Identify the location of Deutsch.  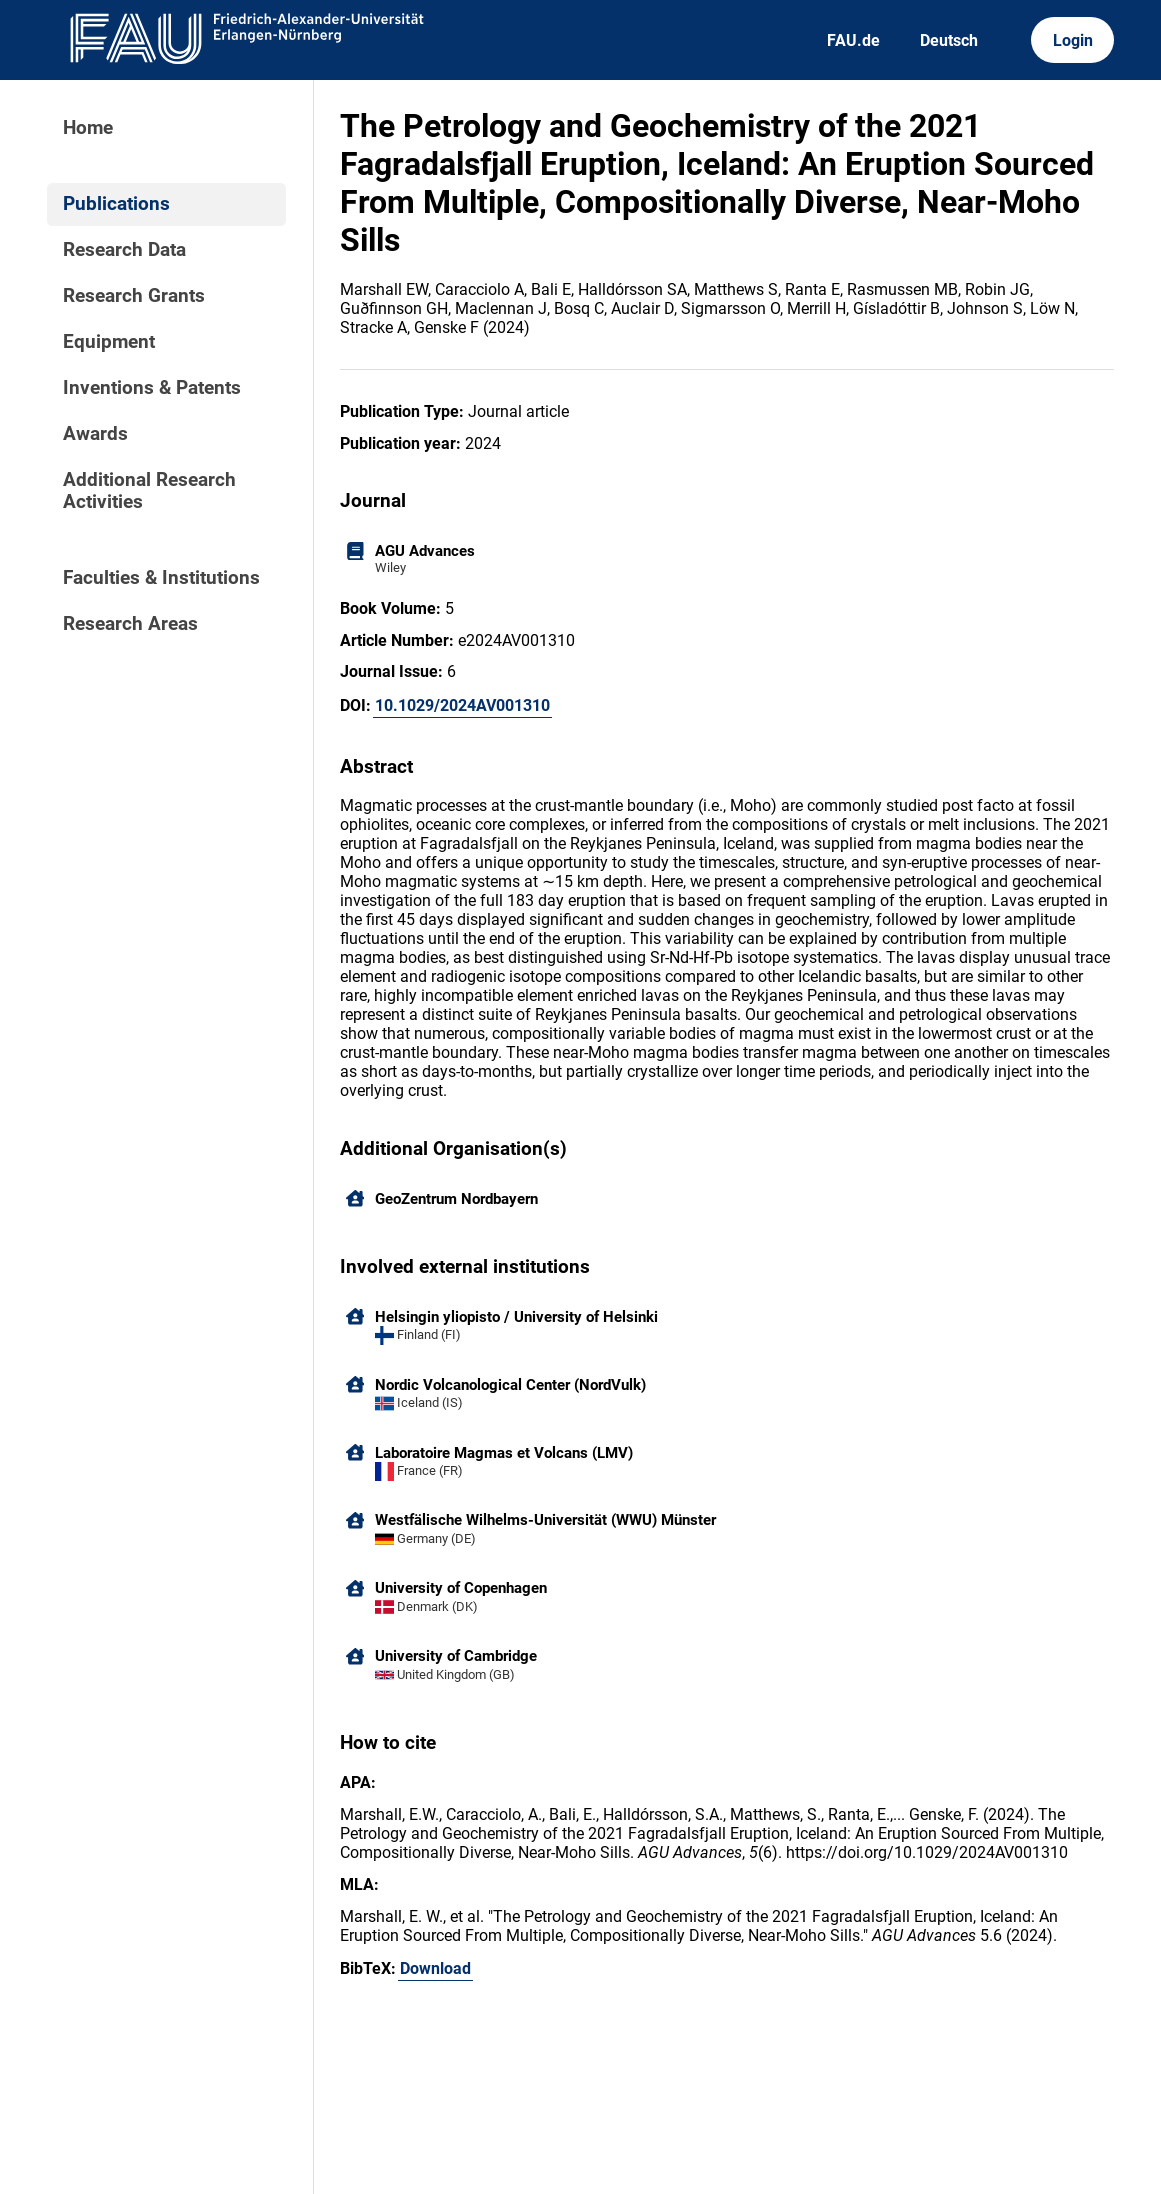
(949, 40).